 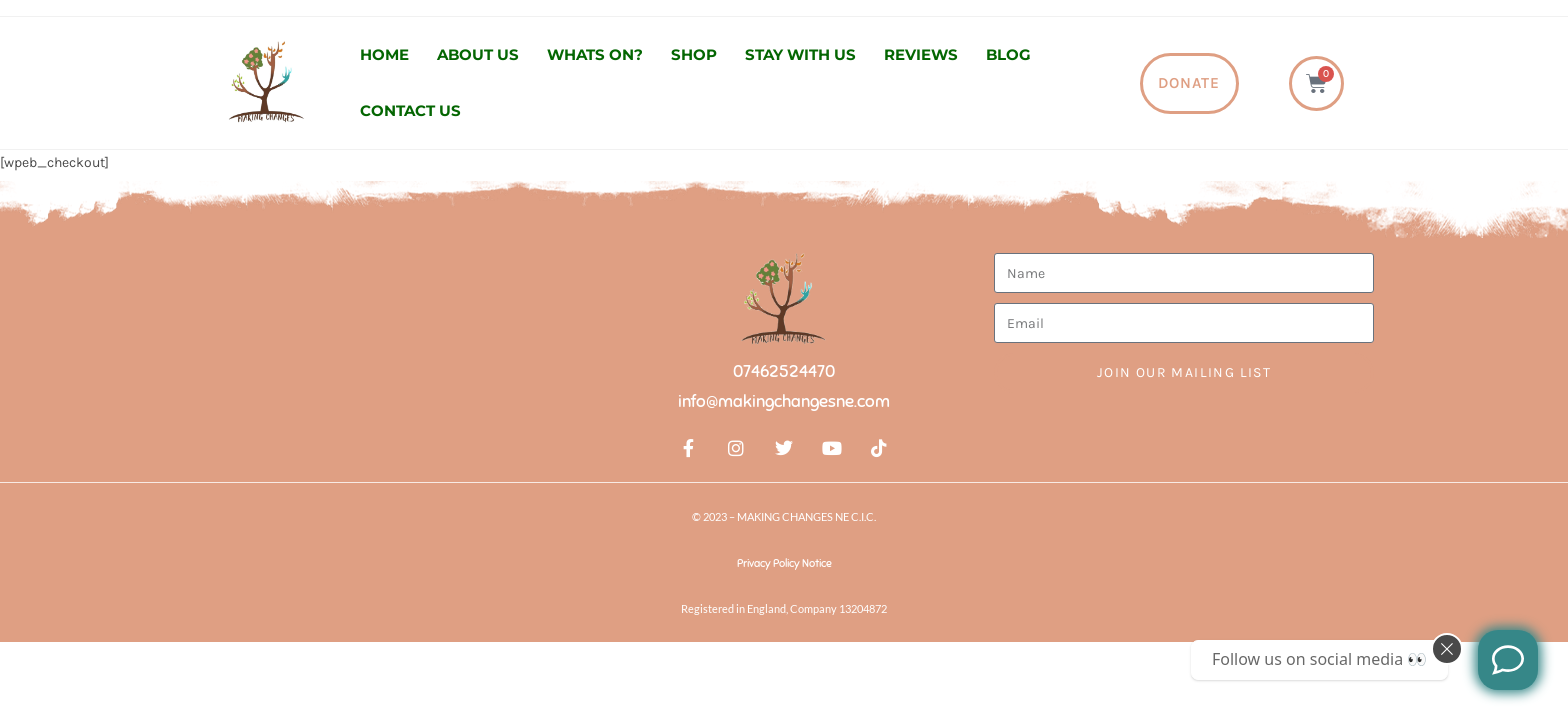 What do you see at coordinates (478, 54) in the screenshot?
I see `About us` at bounding box center [478, 54].